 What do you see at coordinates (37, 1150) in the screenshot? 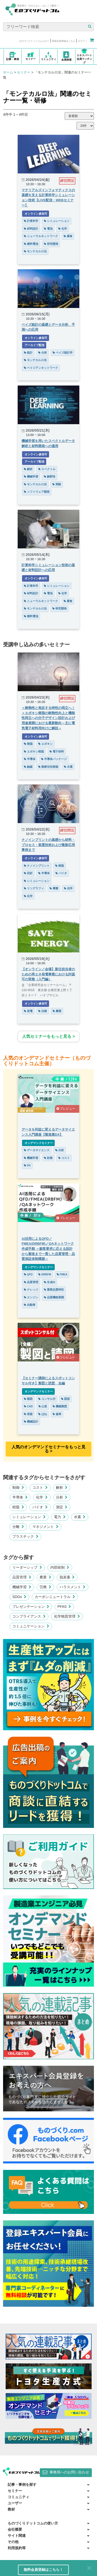
I see `データサイエンス` at bounding box center [37, 1150].